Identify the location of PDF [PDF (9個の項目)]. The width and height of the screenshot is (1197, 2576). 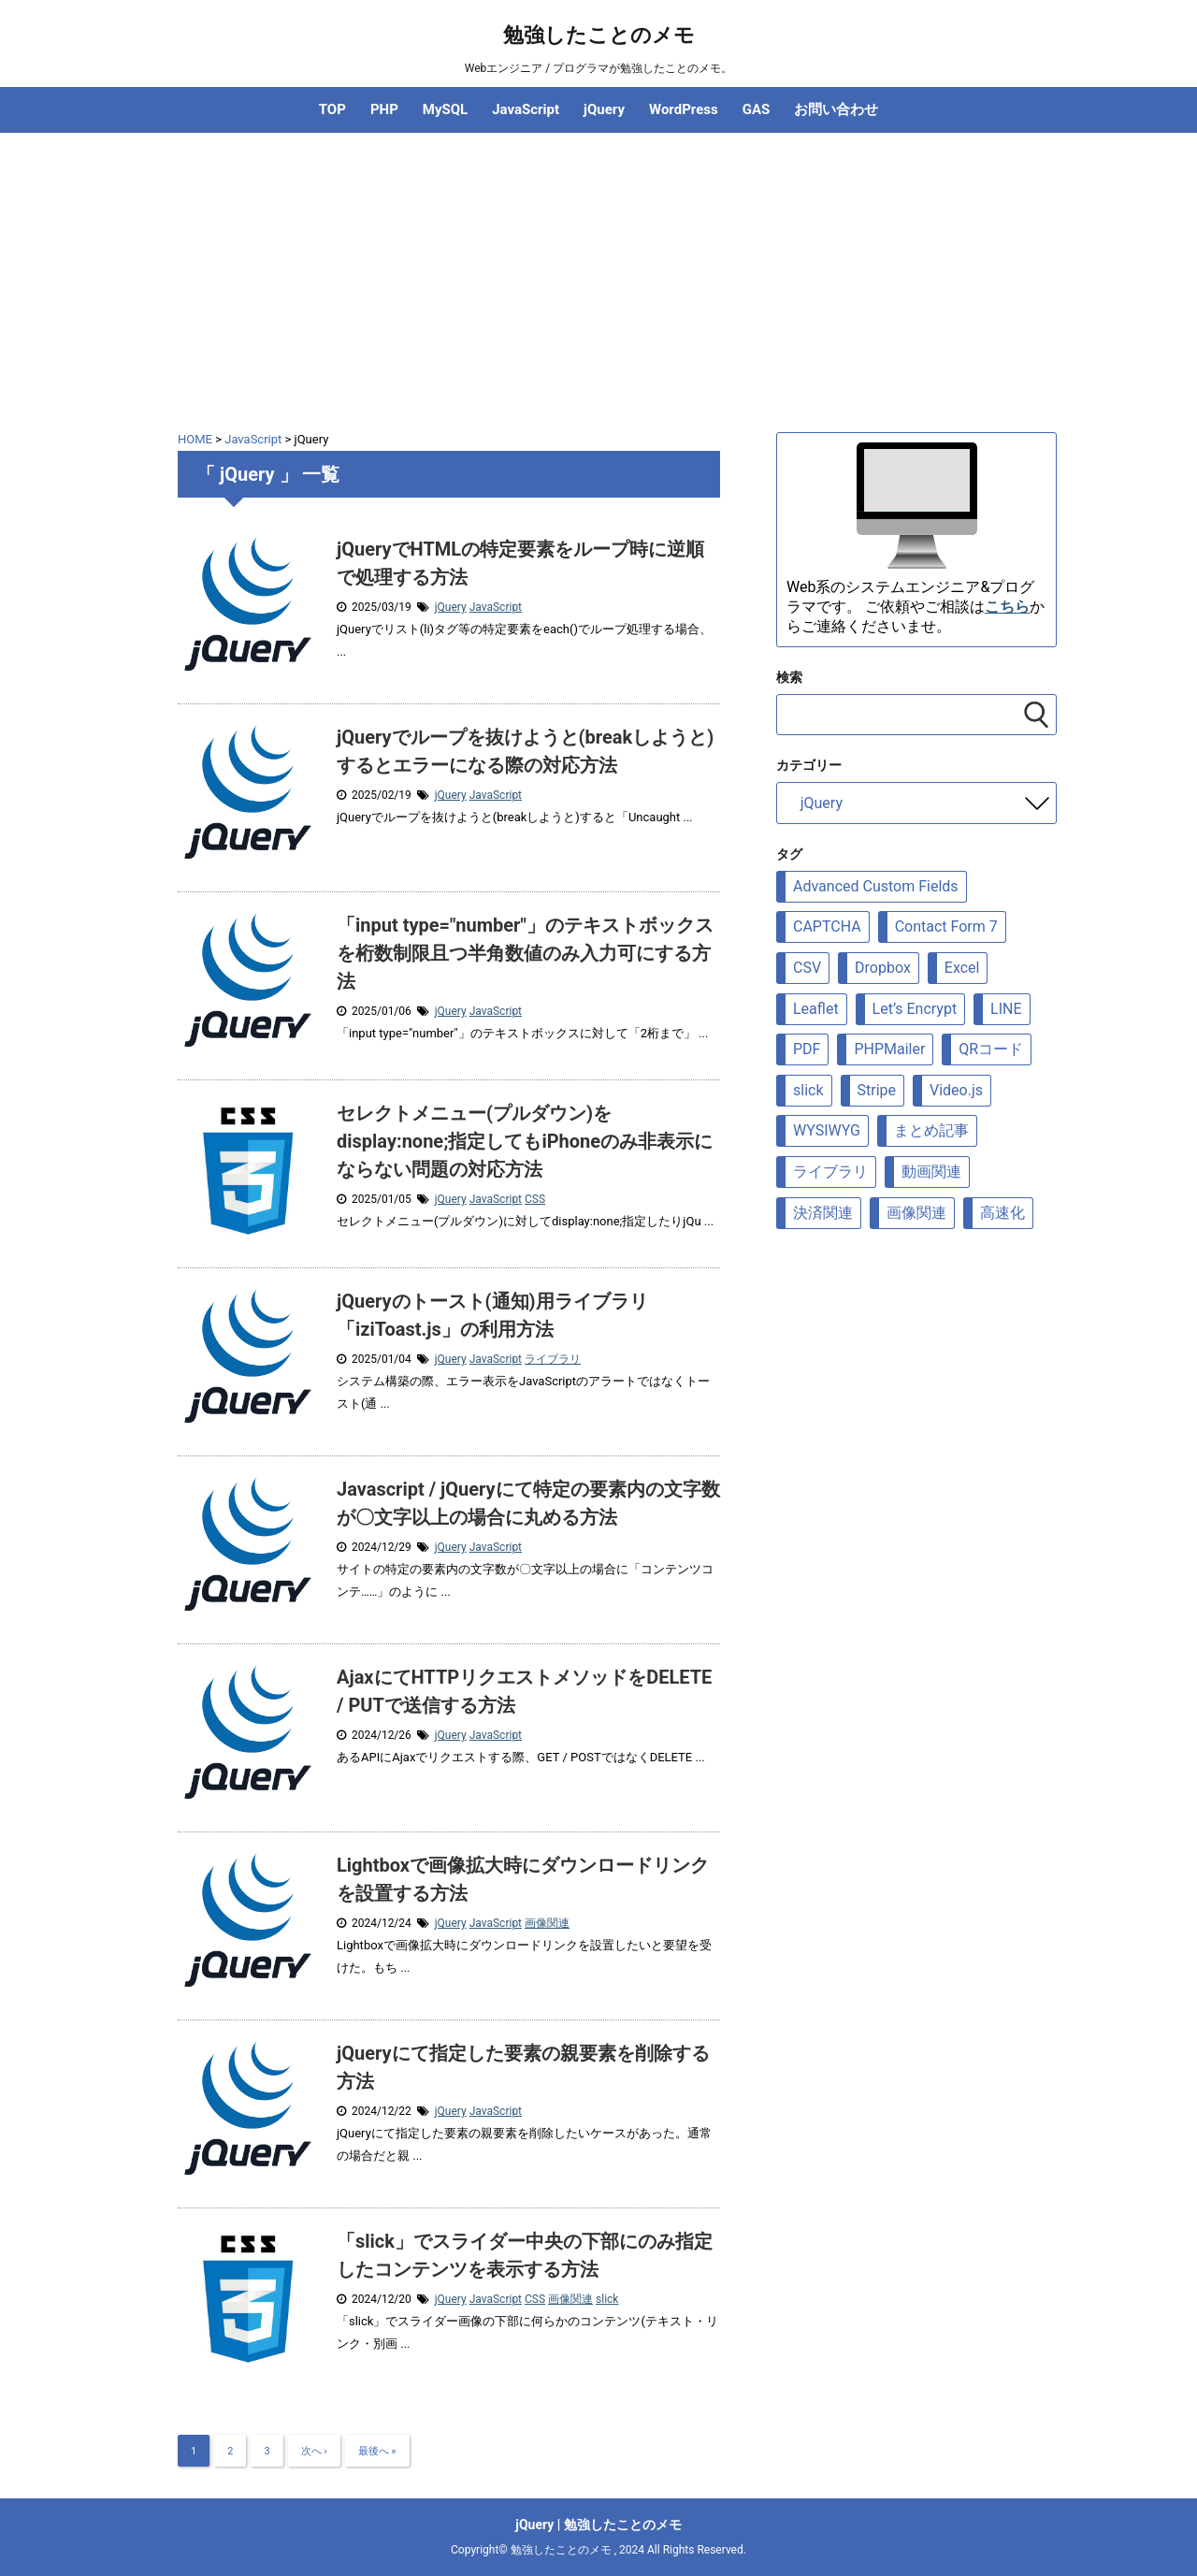
(806, 1049).